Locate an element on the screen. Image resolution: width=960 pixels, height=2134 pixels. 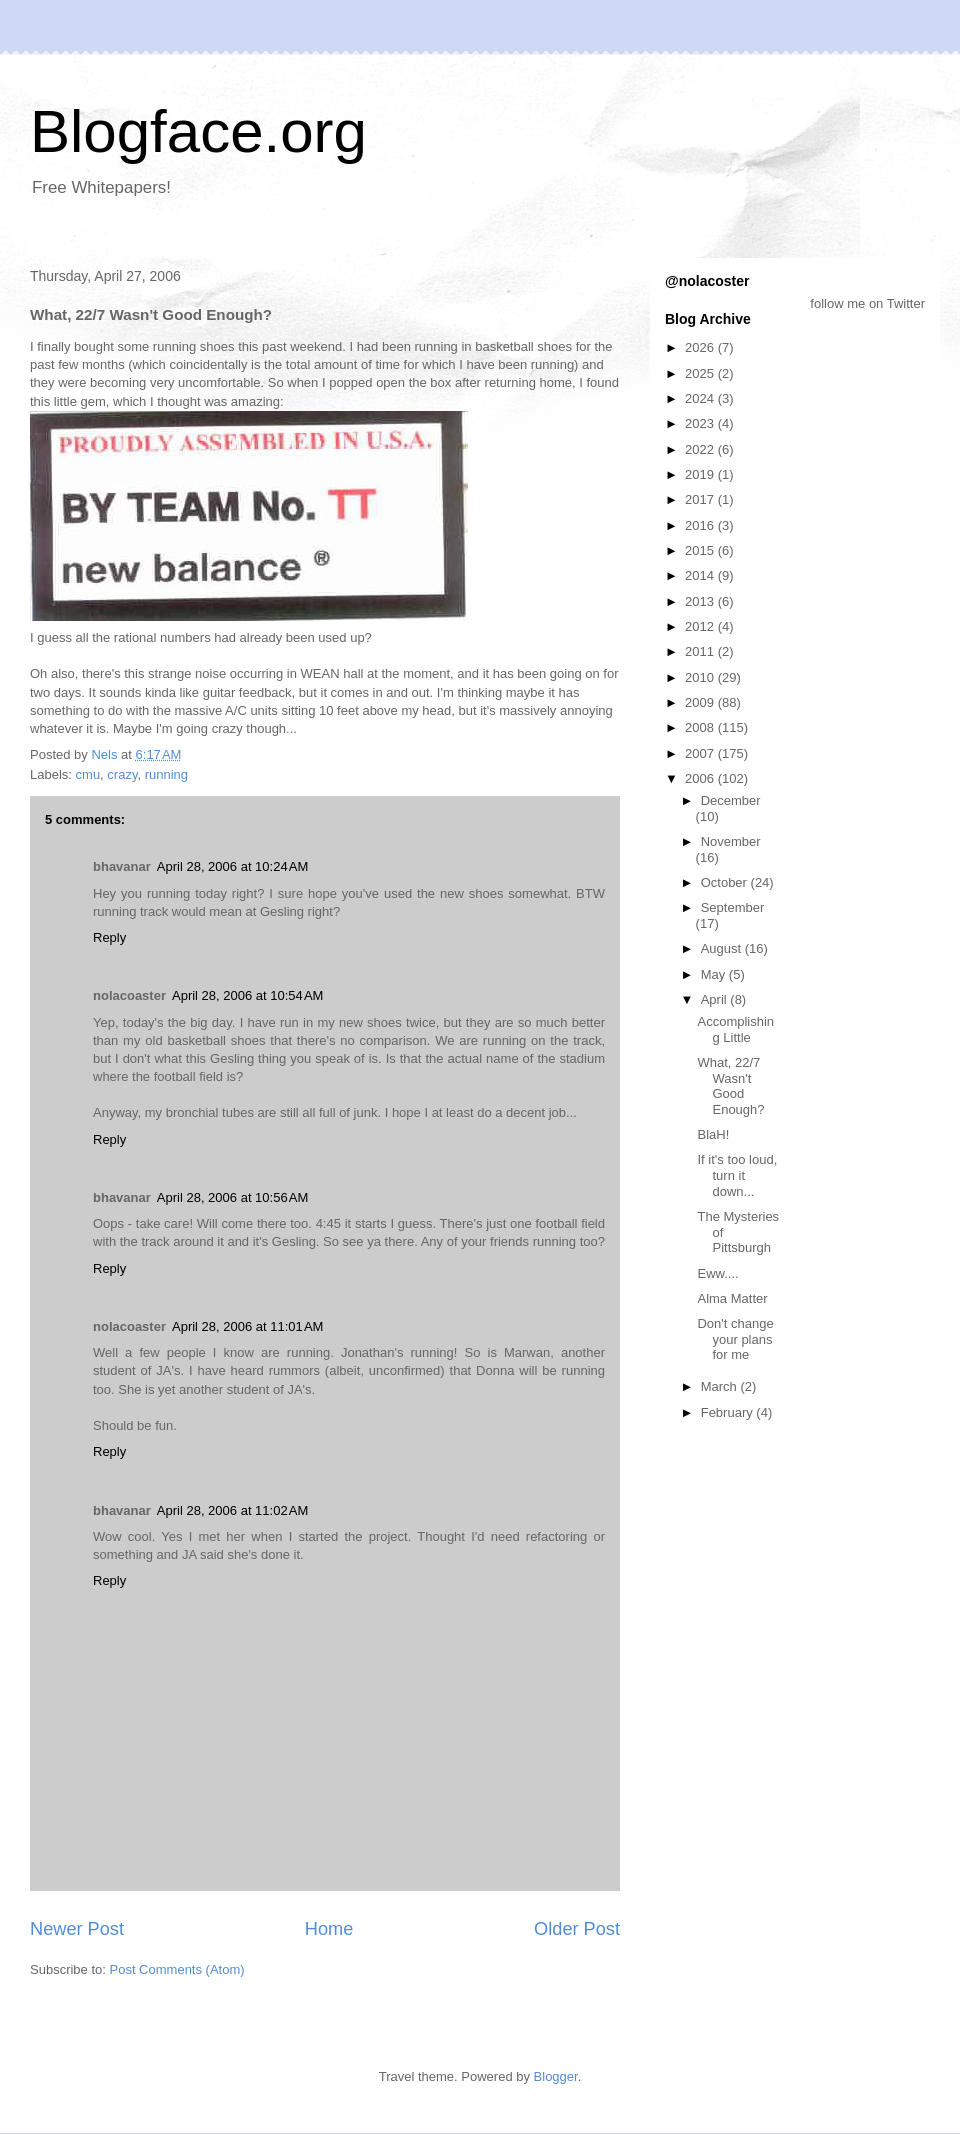
BlaH! is located at coordinates (713, 1134).